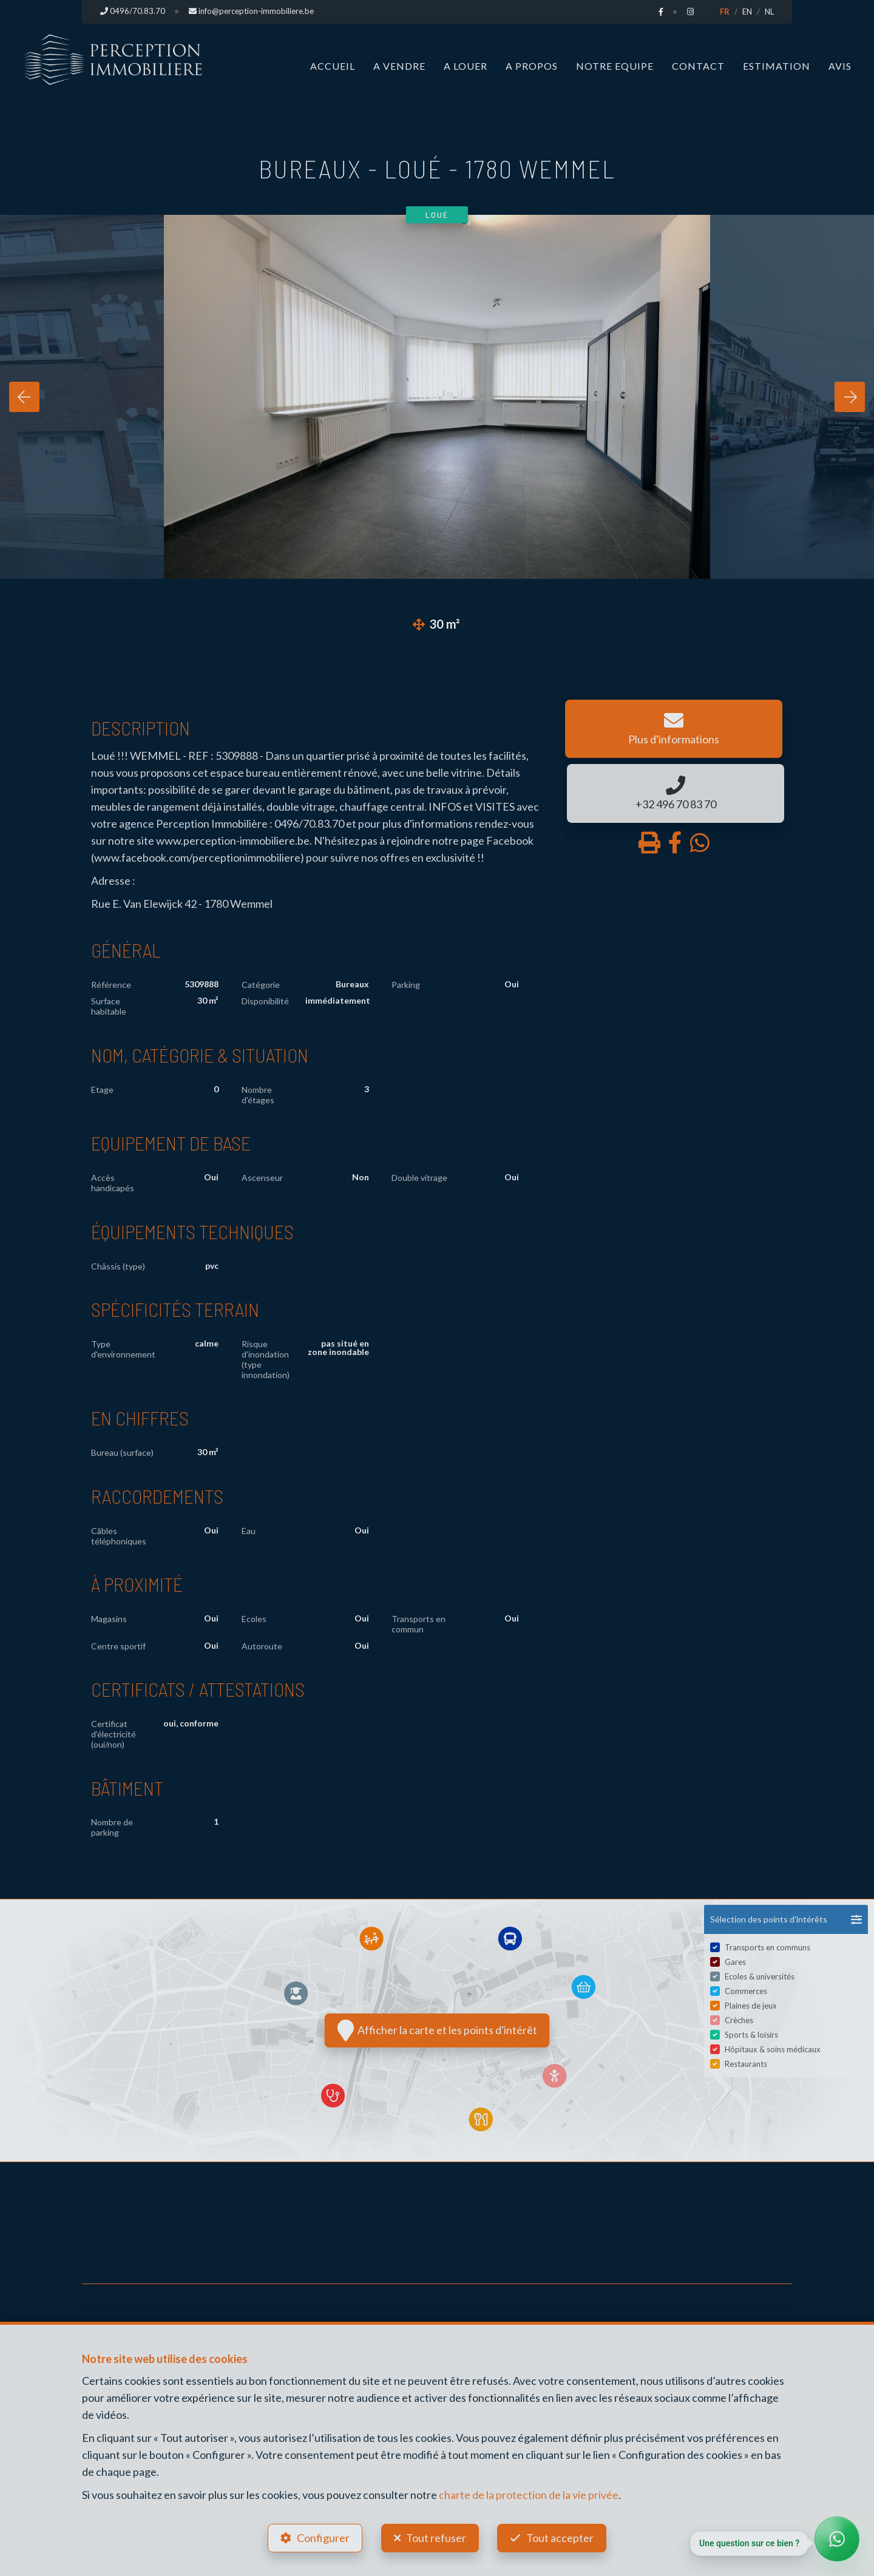 Image resolution: width=874 pixels, height=2576 pixels. What do you see at coordinates (773, 2049) in the screenshot?
I see `Hôpitaux & soins médicaux` at bounding box center [773, 2049].